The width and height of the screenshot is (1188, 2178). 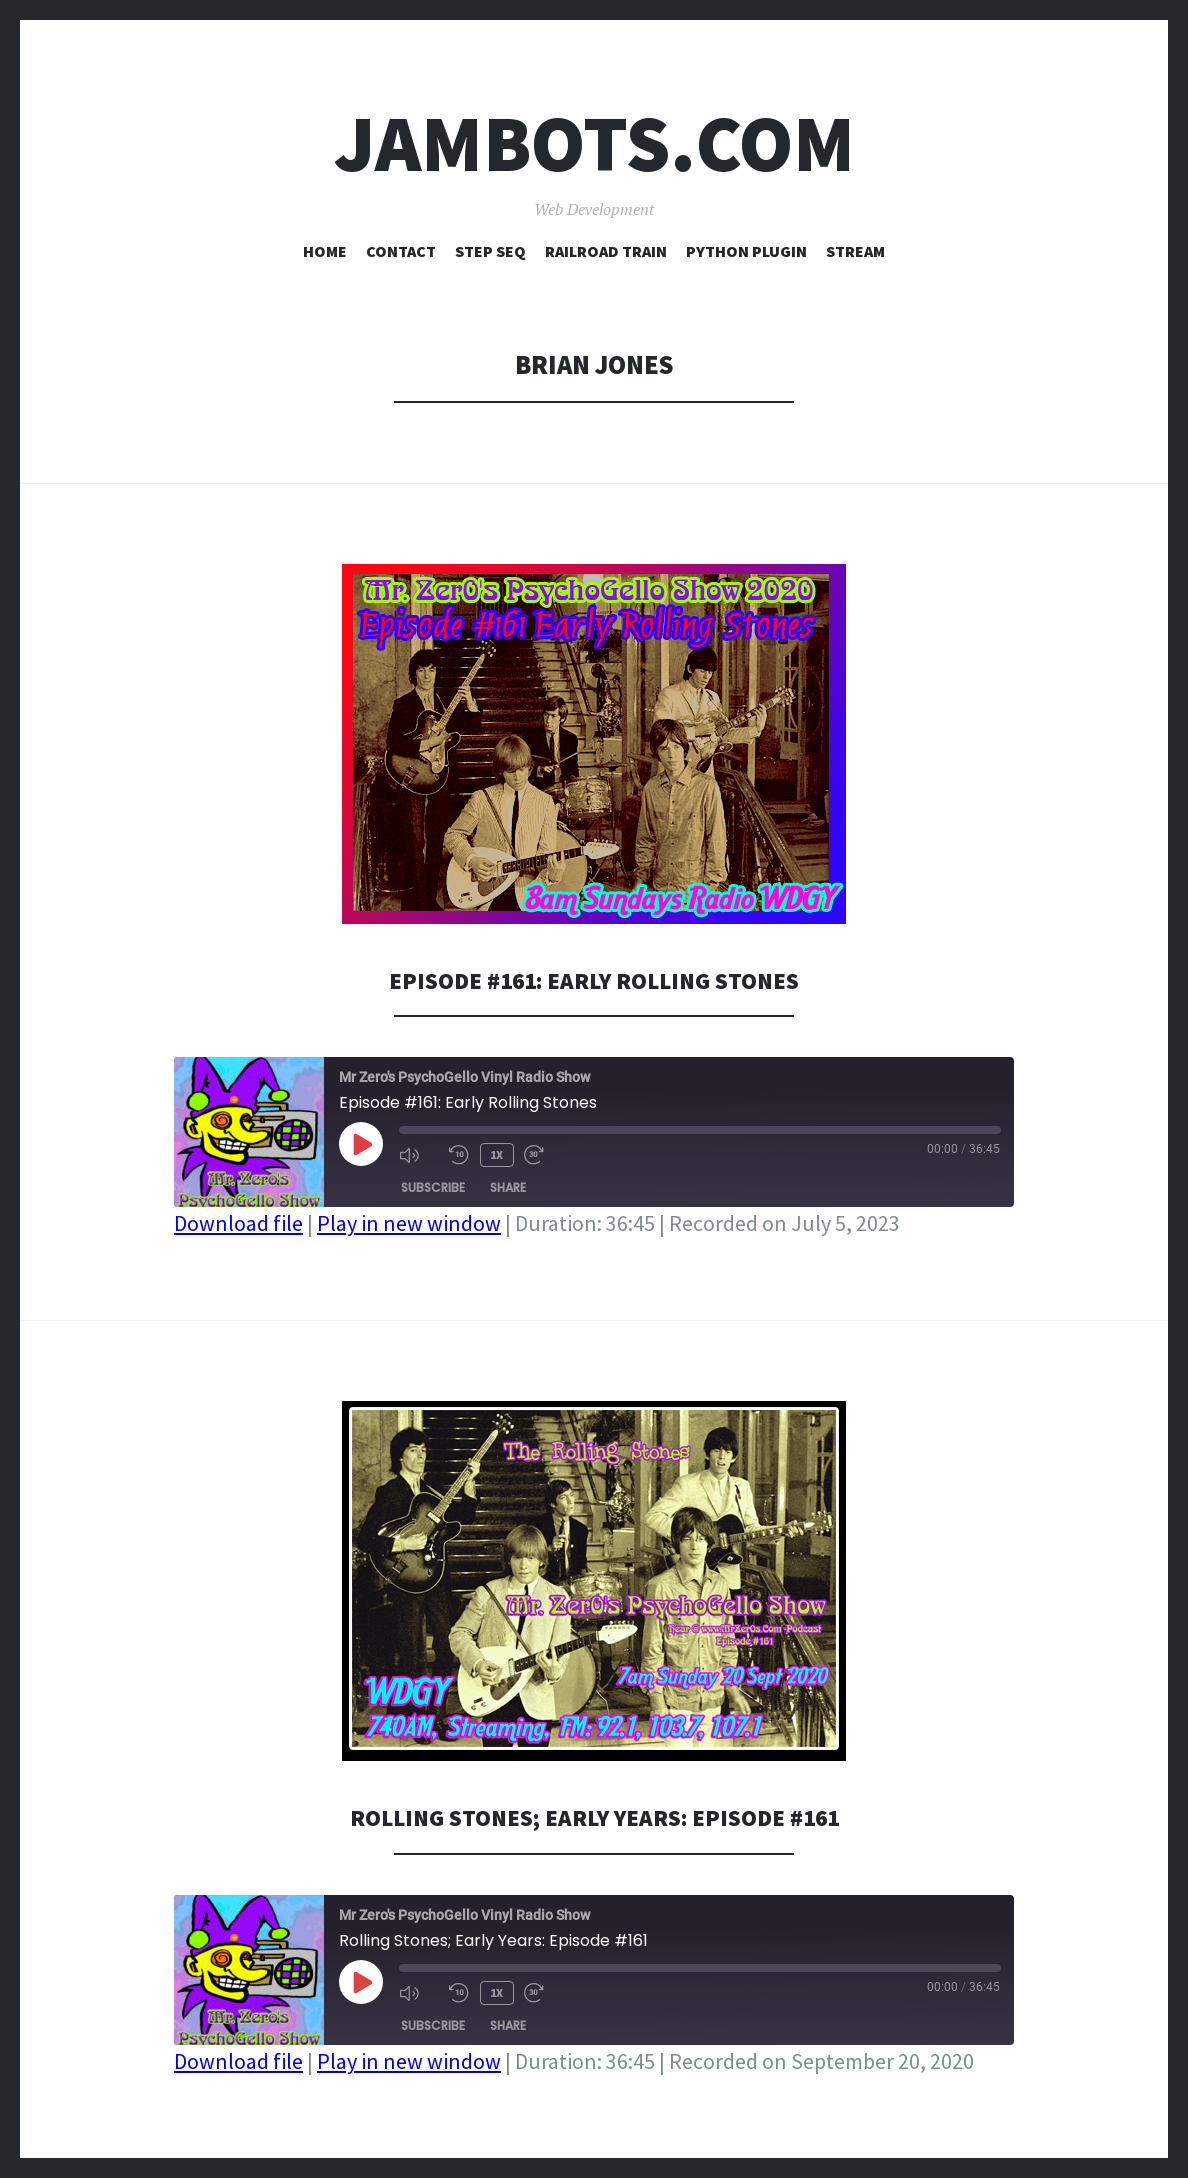 What do you see at coordinates (855, 251) in the screenshot?
I see `Stream` at bounding box center [855, 251].